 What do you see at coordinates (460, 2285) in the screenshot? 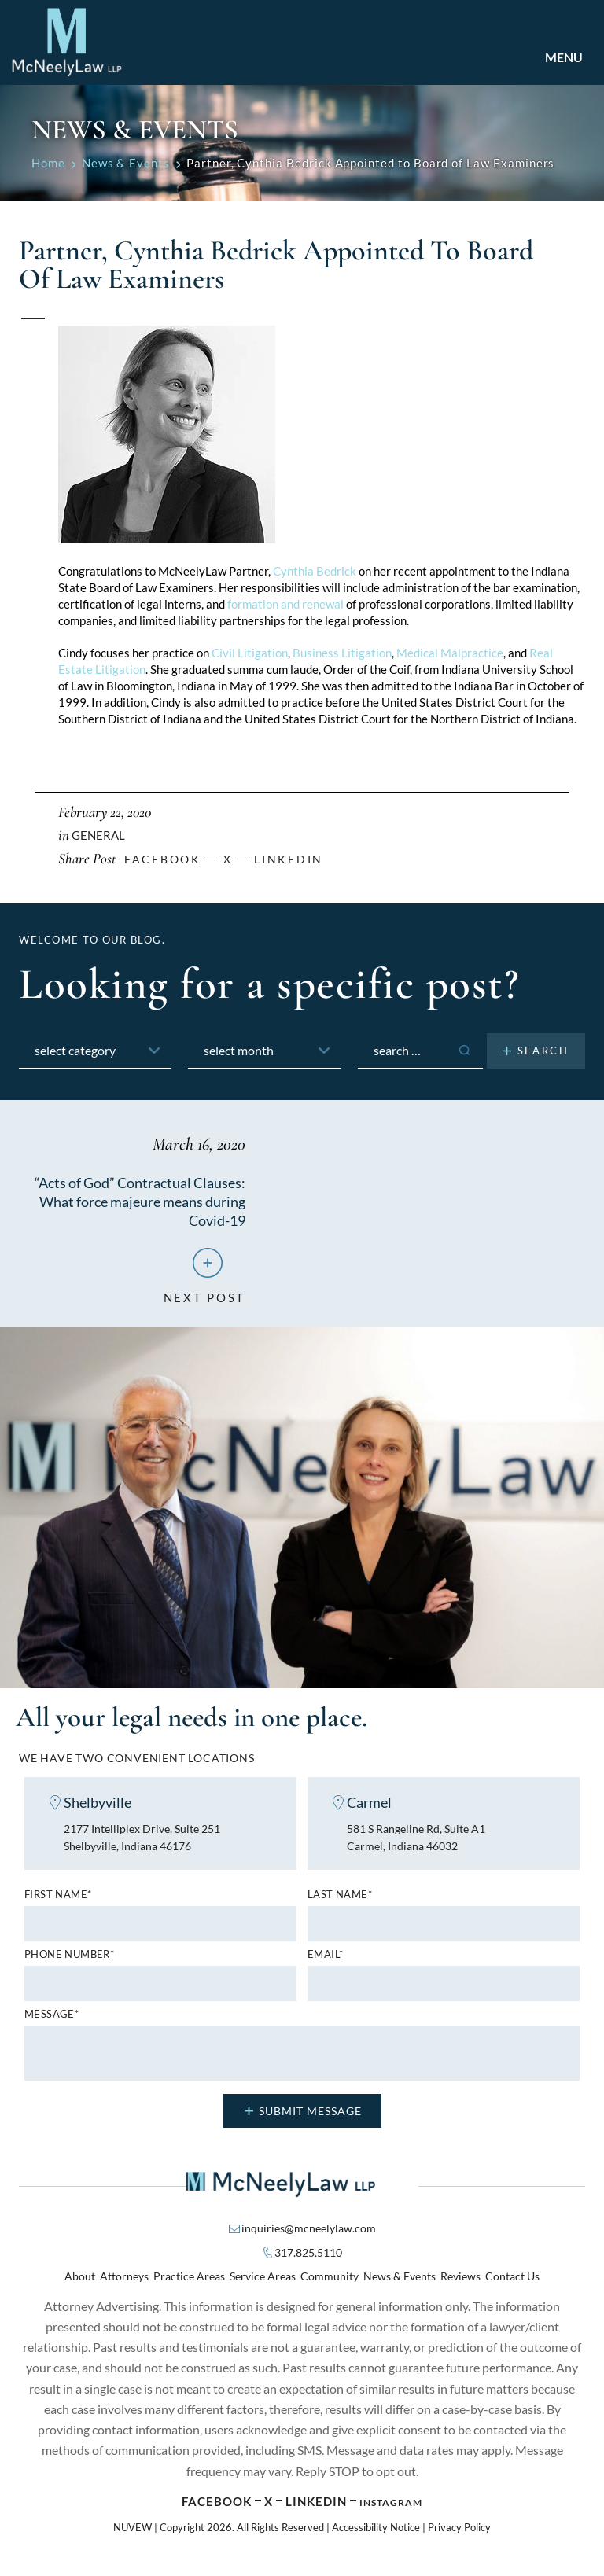
I see `Reviews` at bounding box center [460, 2285].